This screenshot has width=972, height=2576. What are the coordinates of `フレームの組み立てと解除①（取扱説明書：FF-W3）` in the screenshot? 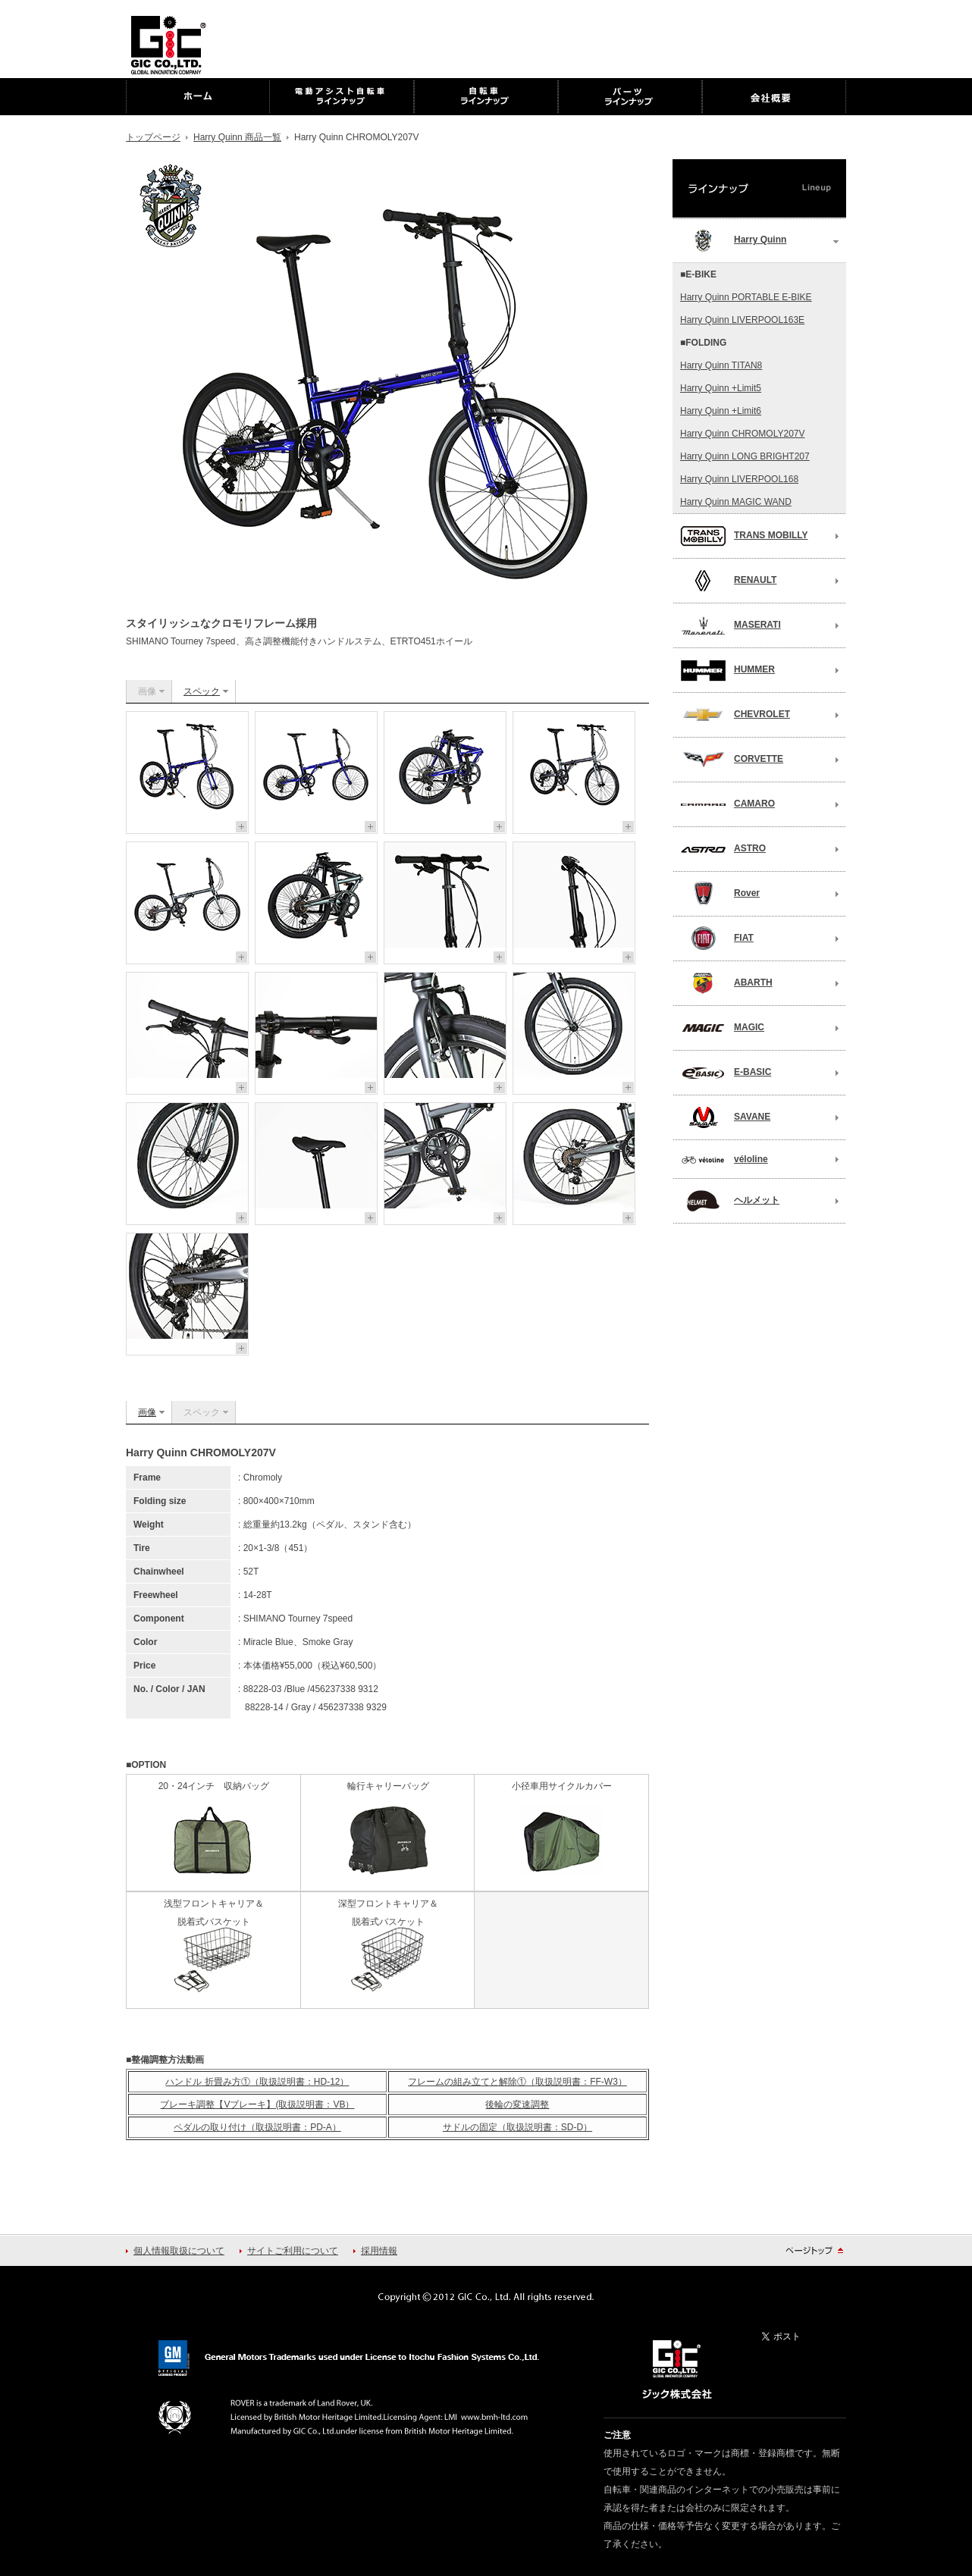 It's located at (517, 2081).